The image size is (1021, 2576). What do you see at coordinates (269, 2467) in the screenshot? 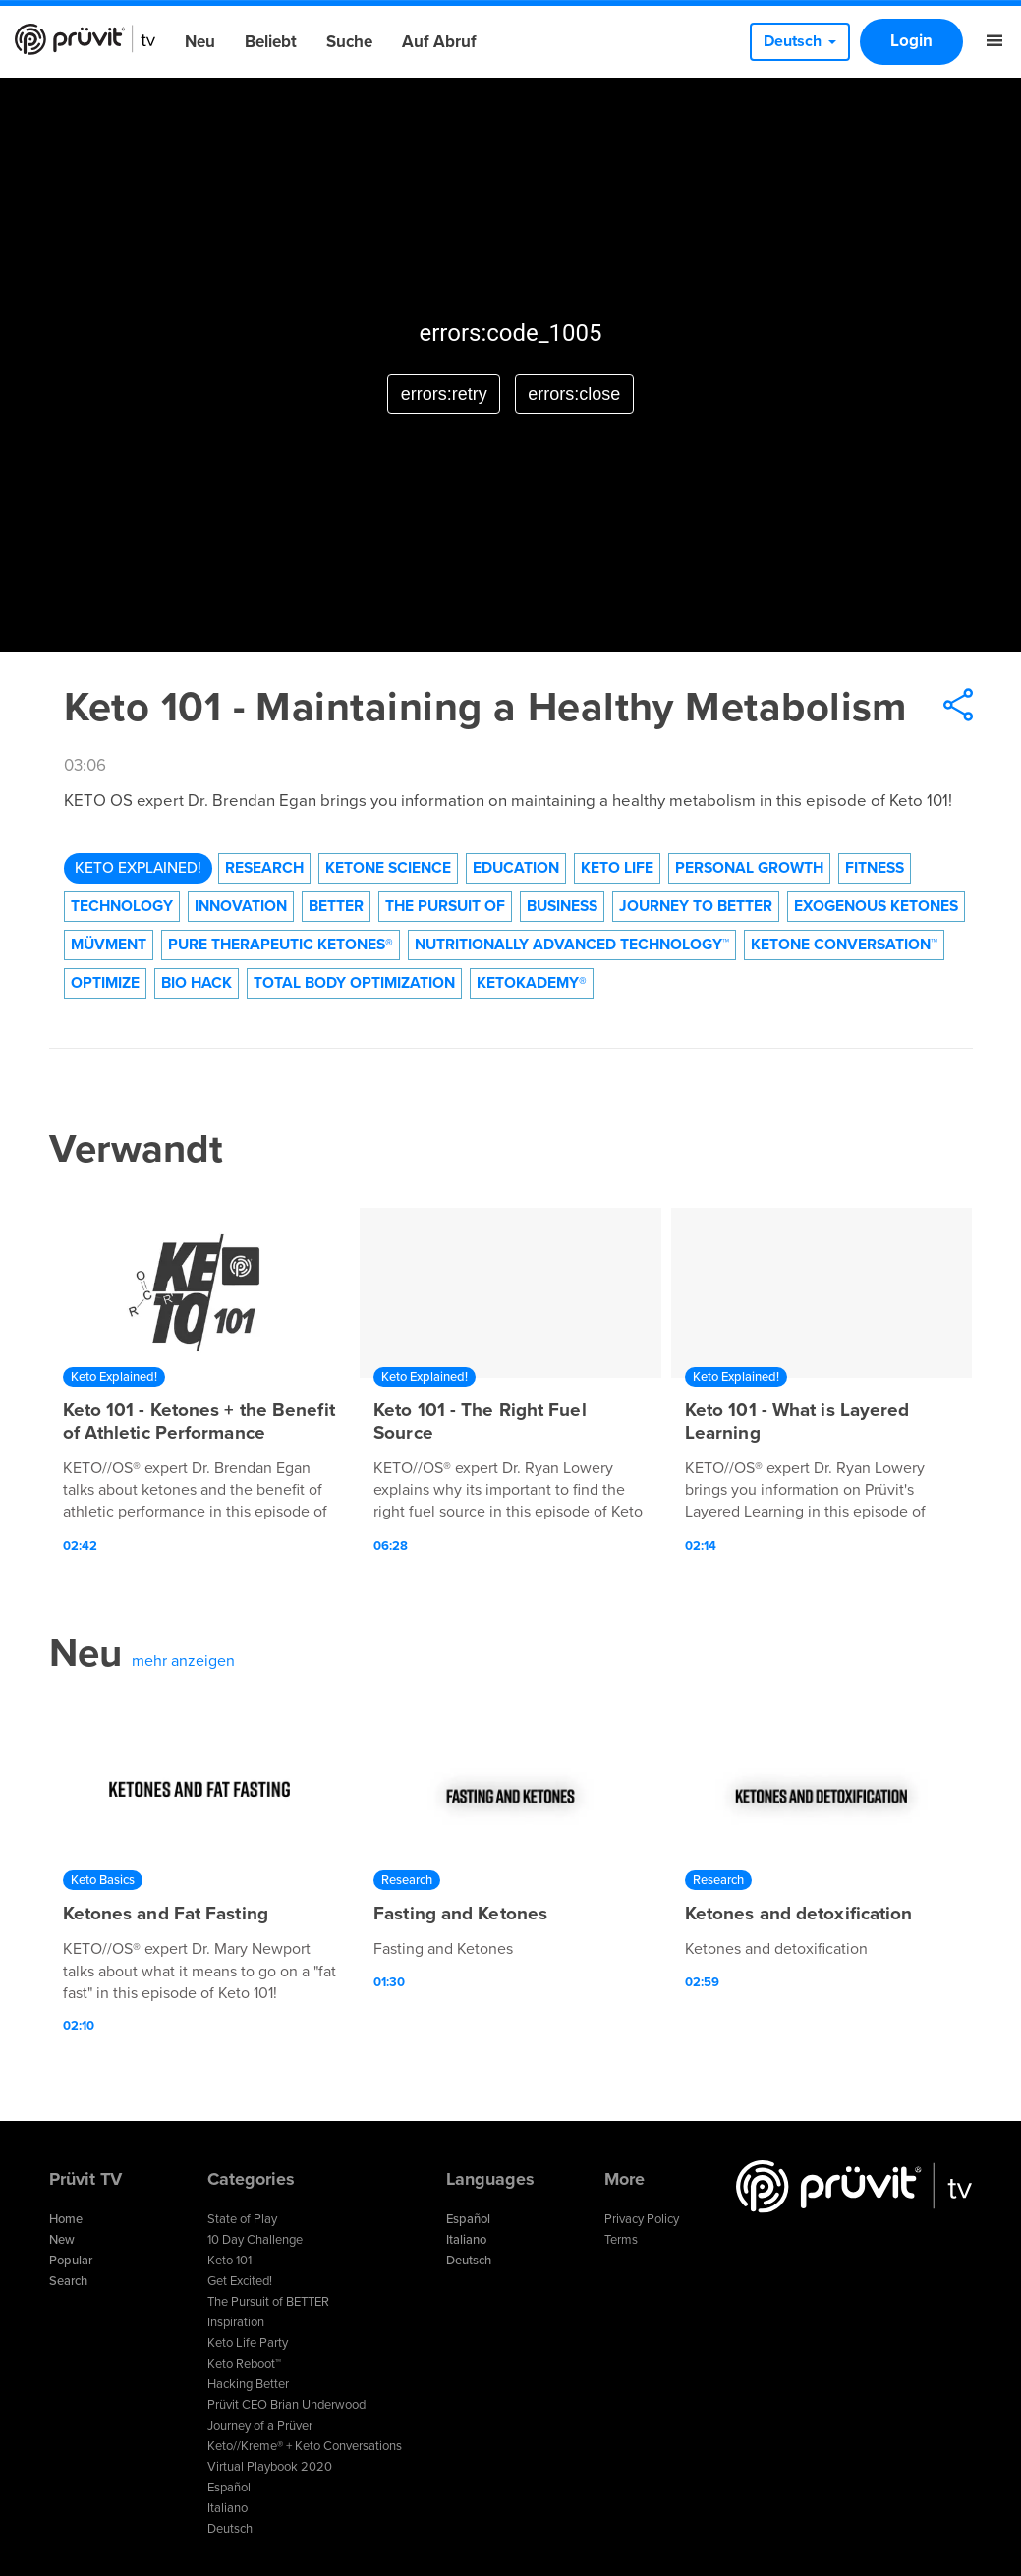
I see `Virtual Playbook 2020` at bounding box center [269, 2467].